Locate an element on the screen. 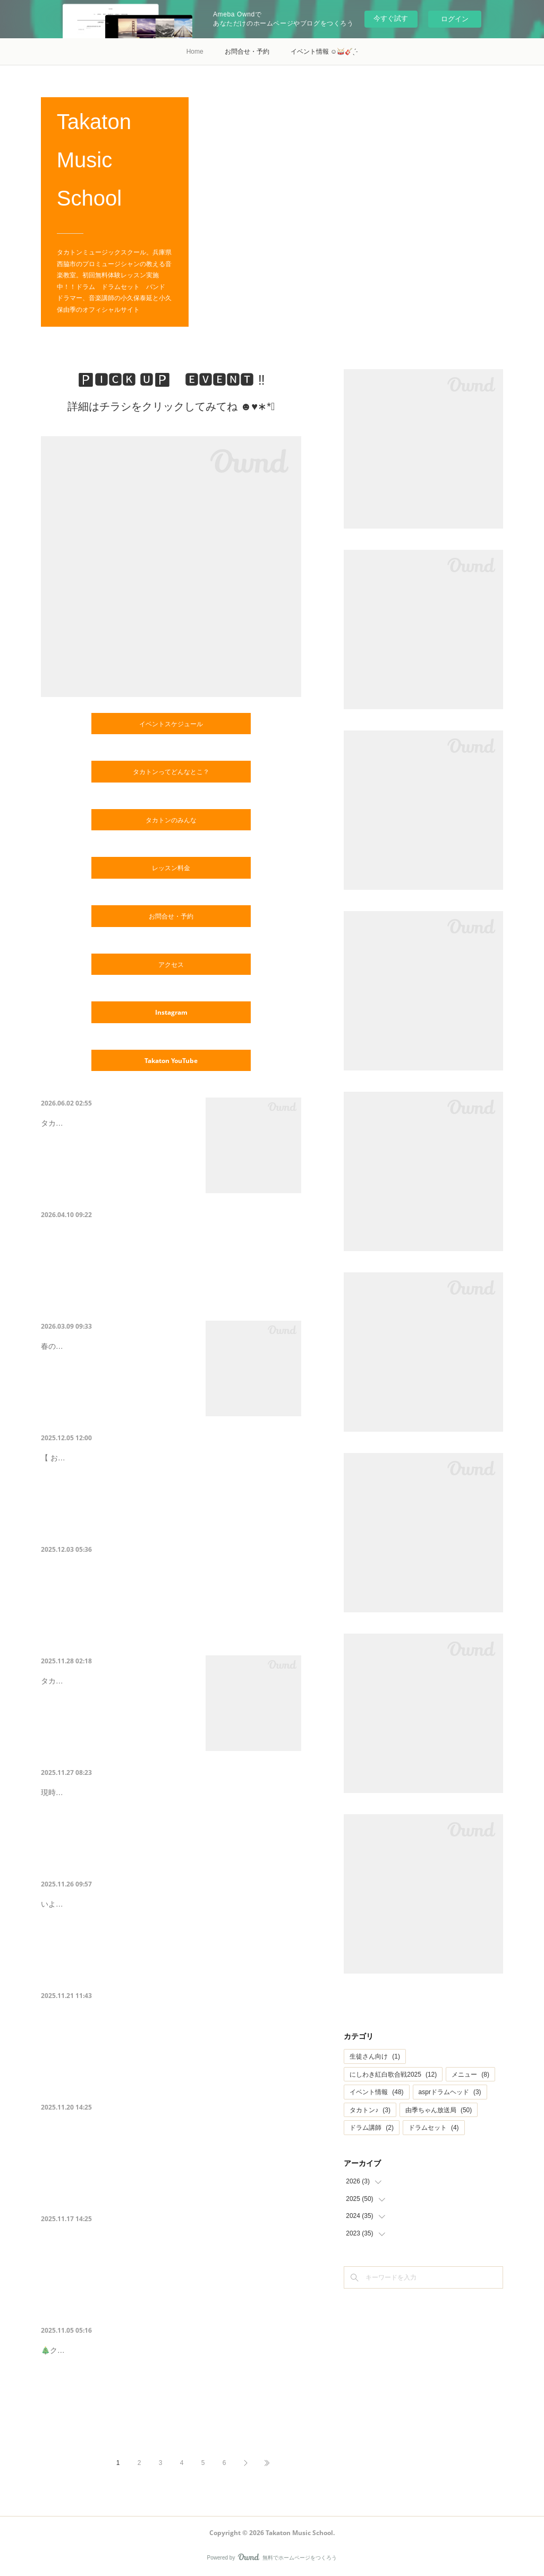  asprドラムヘッド is located at coordinates (450, 2092).